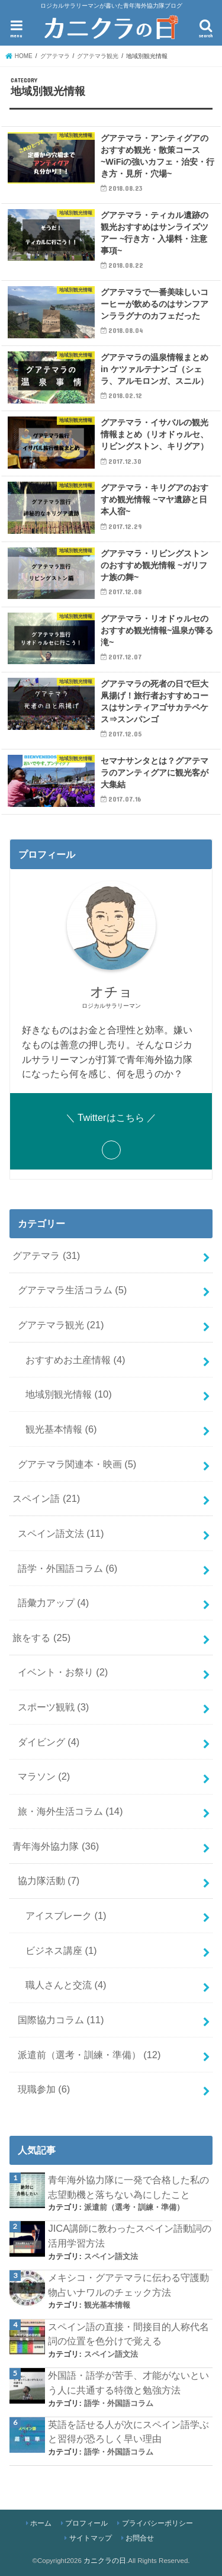 This screenshot has height=2576, width=222. I want to click on 国際協力コラム, so click(61, 2019).